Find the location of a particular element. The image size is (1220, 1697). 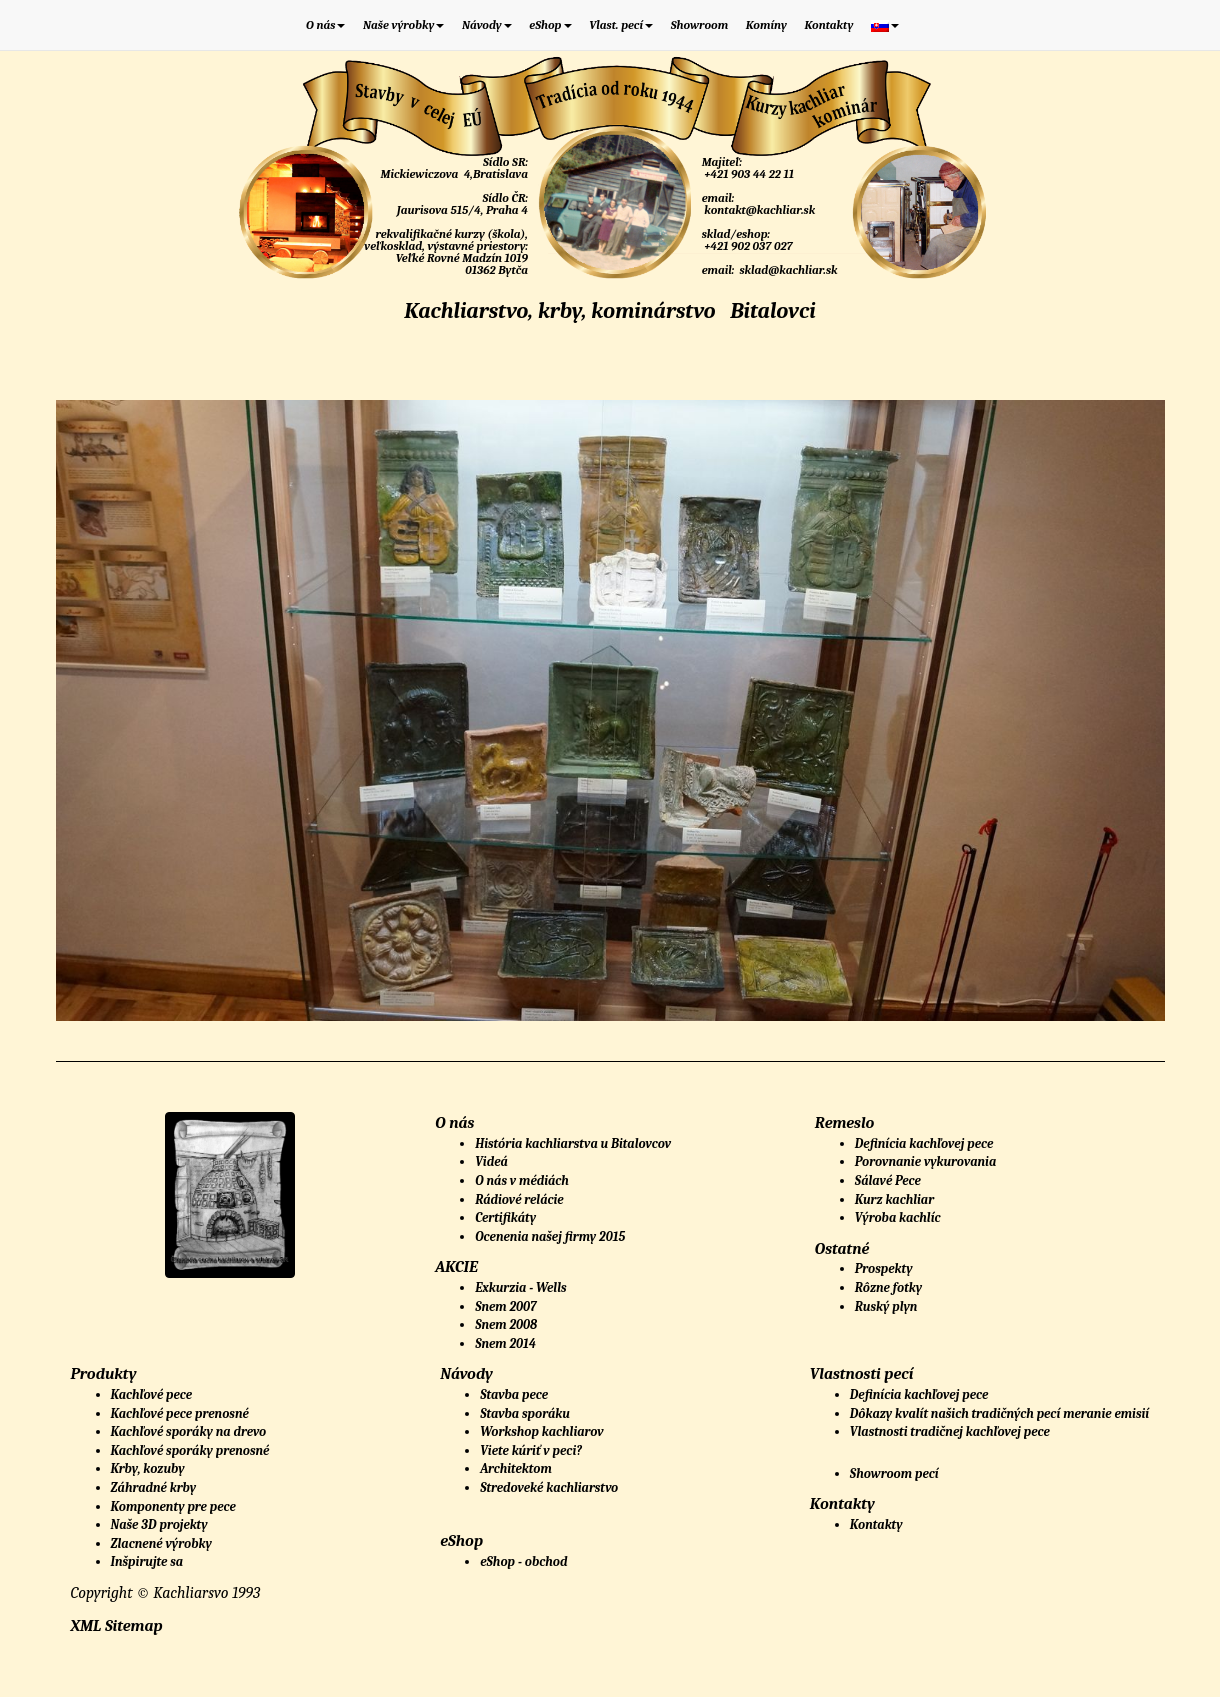

Záhradné krby is located at coordinates (154, 1487).